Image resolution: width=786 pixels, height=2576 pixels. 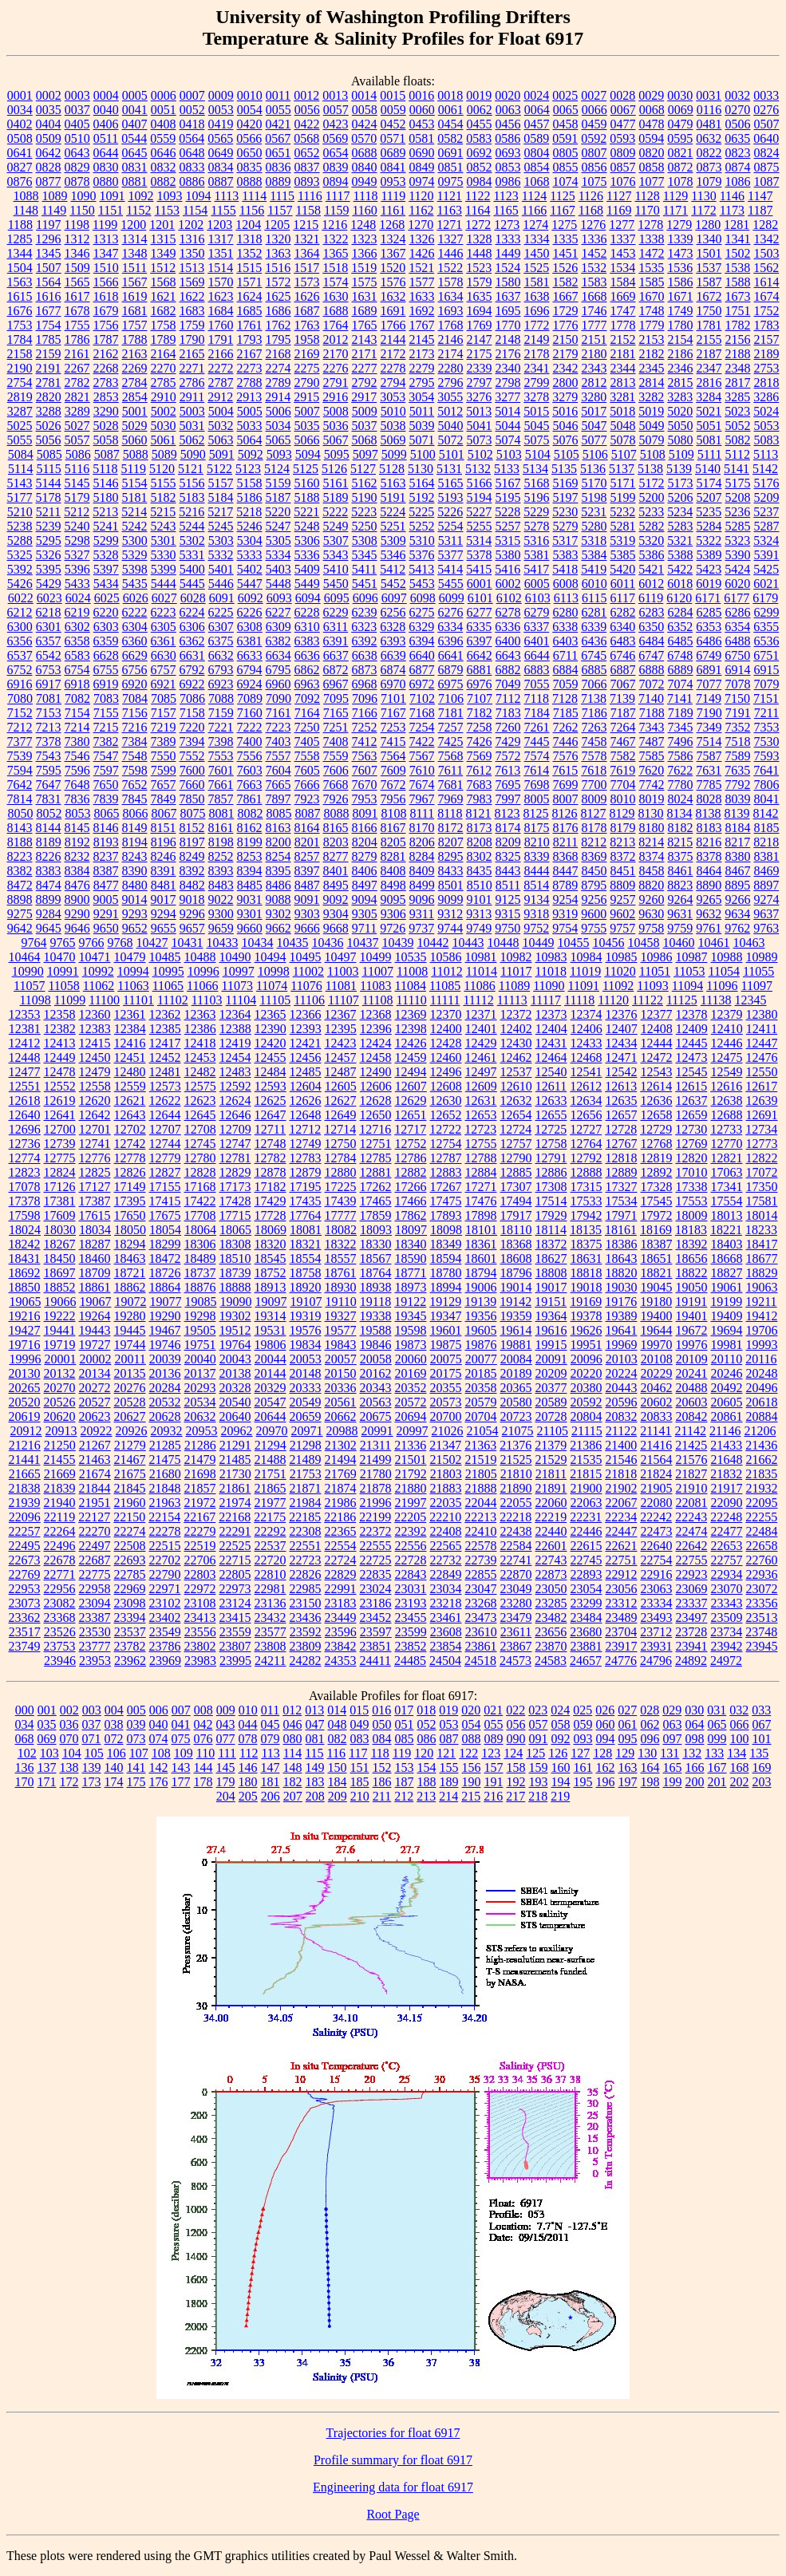 I want to click on 8180, so click(x=652, y=827).